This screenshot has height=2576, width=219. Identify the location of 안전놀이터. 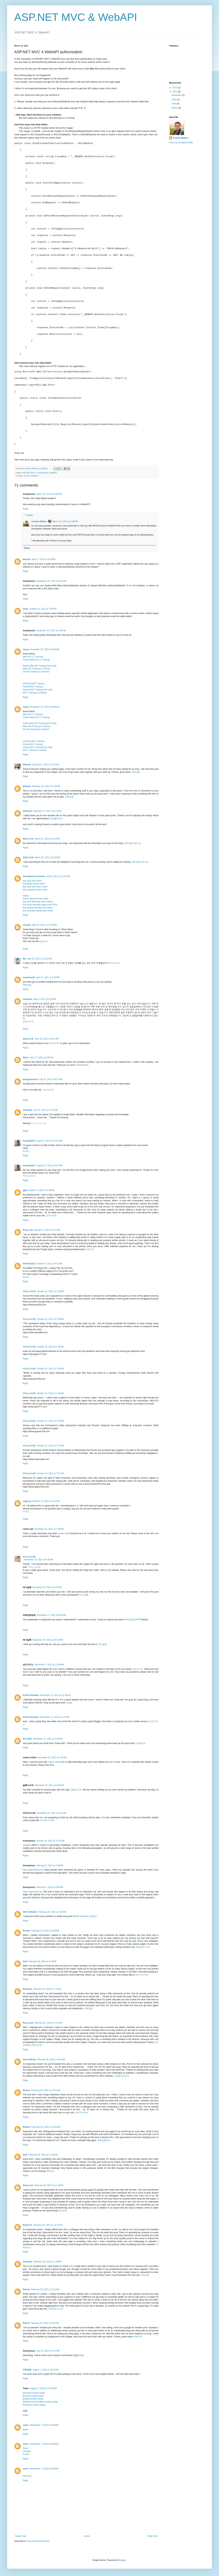
(140, 1743).